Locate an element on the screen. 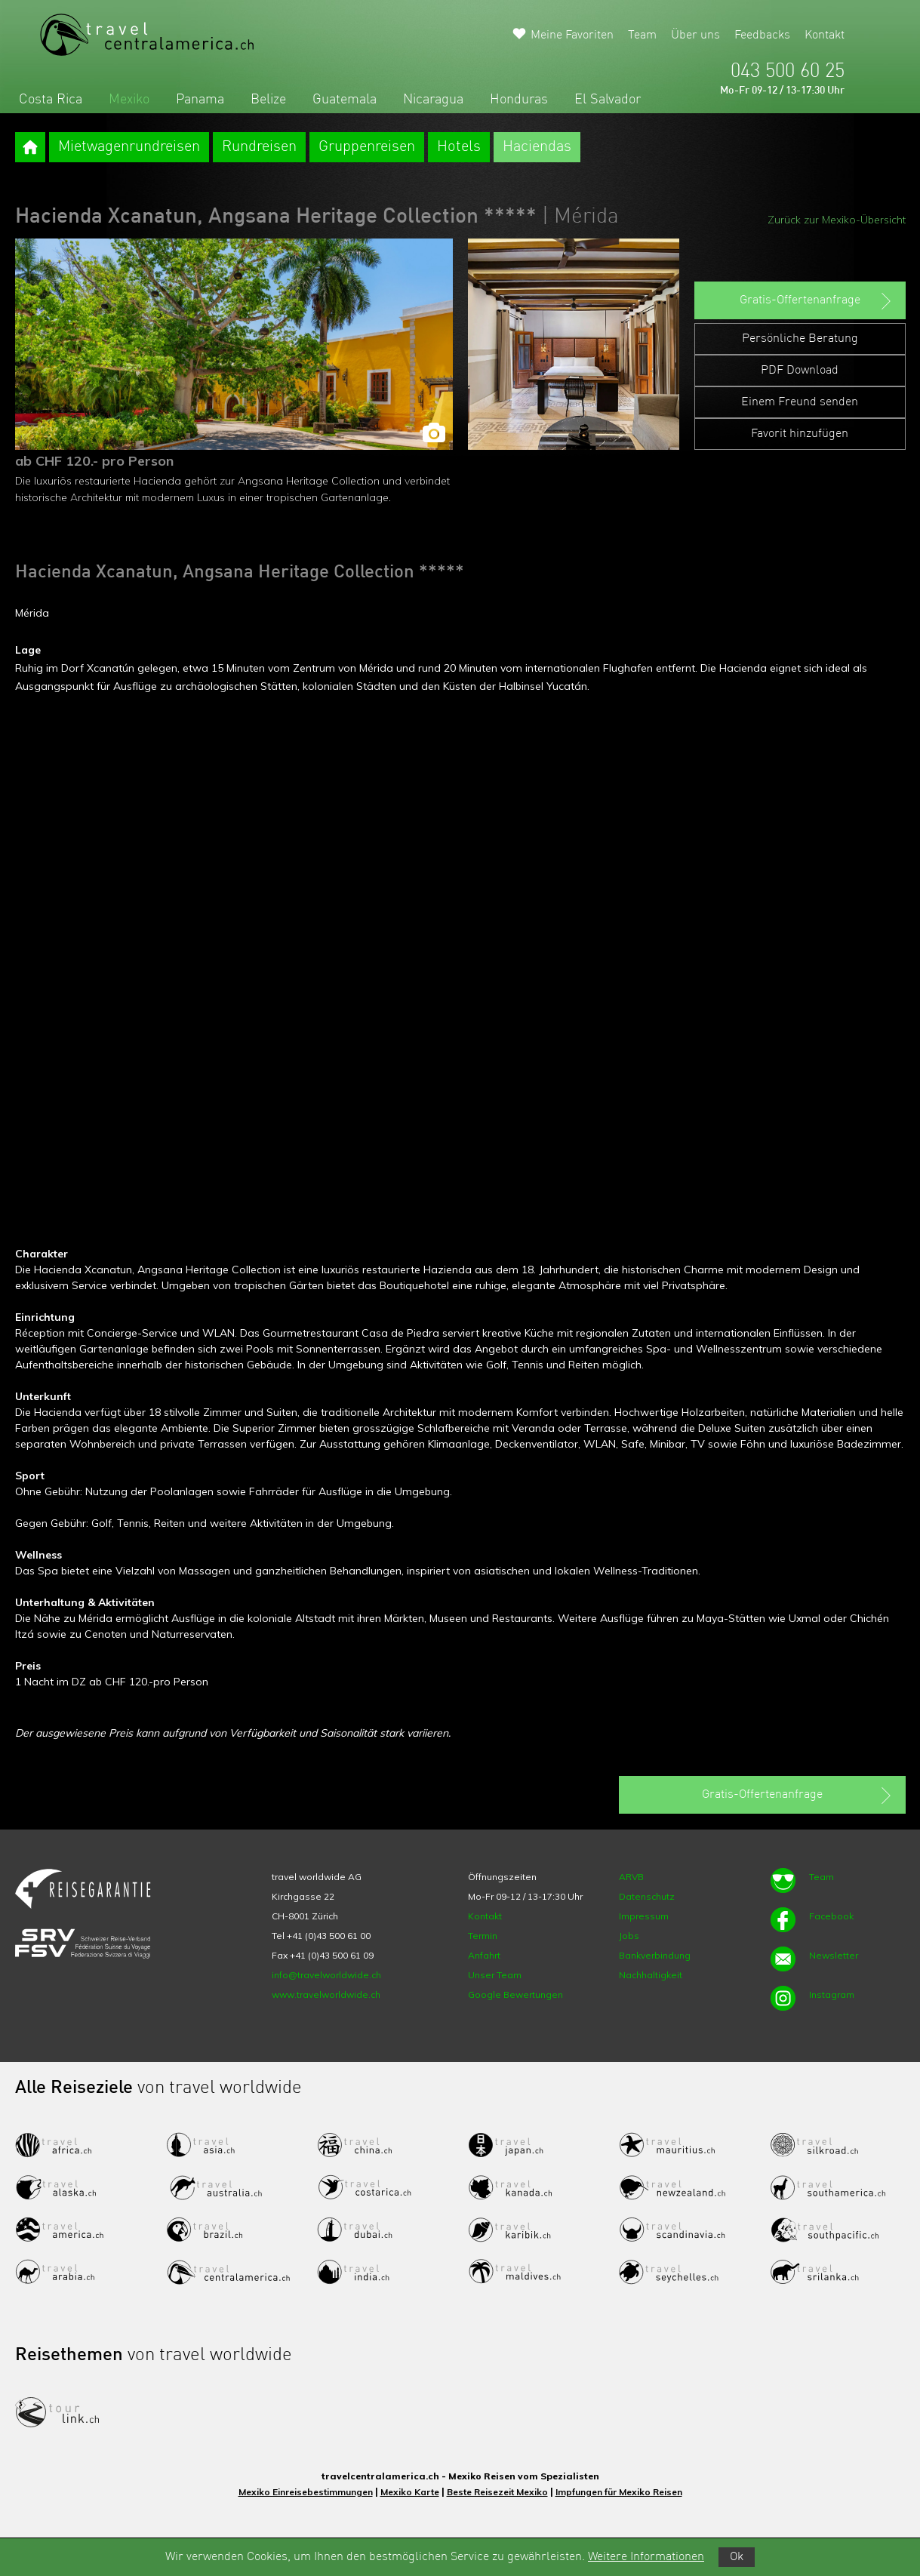  Nicaragua is located at coordinates (433, 99).